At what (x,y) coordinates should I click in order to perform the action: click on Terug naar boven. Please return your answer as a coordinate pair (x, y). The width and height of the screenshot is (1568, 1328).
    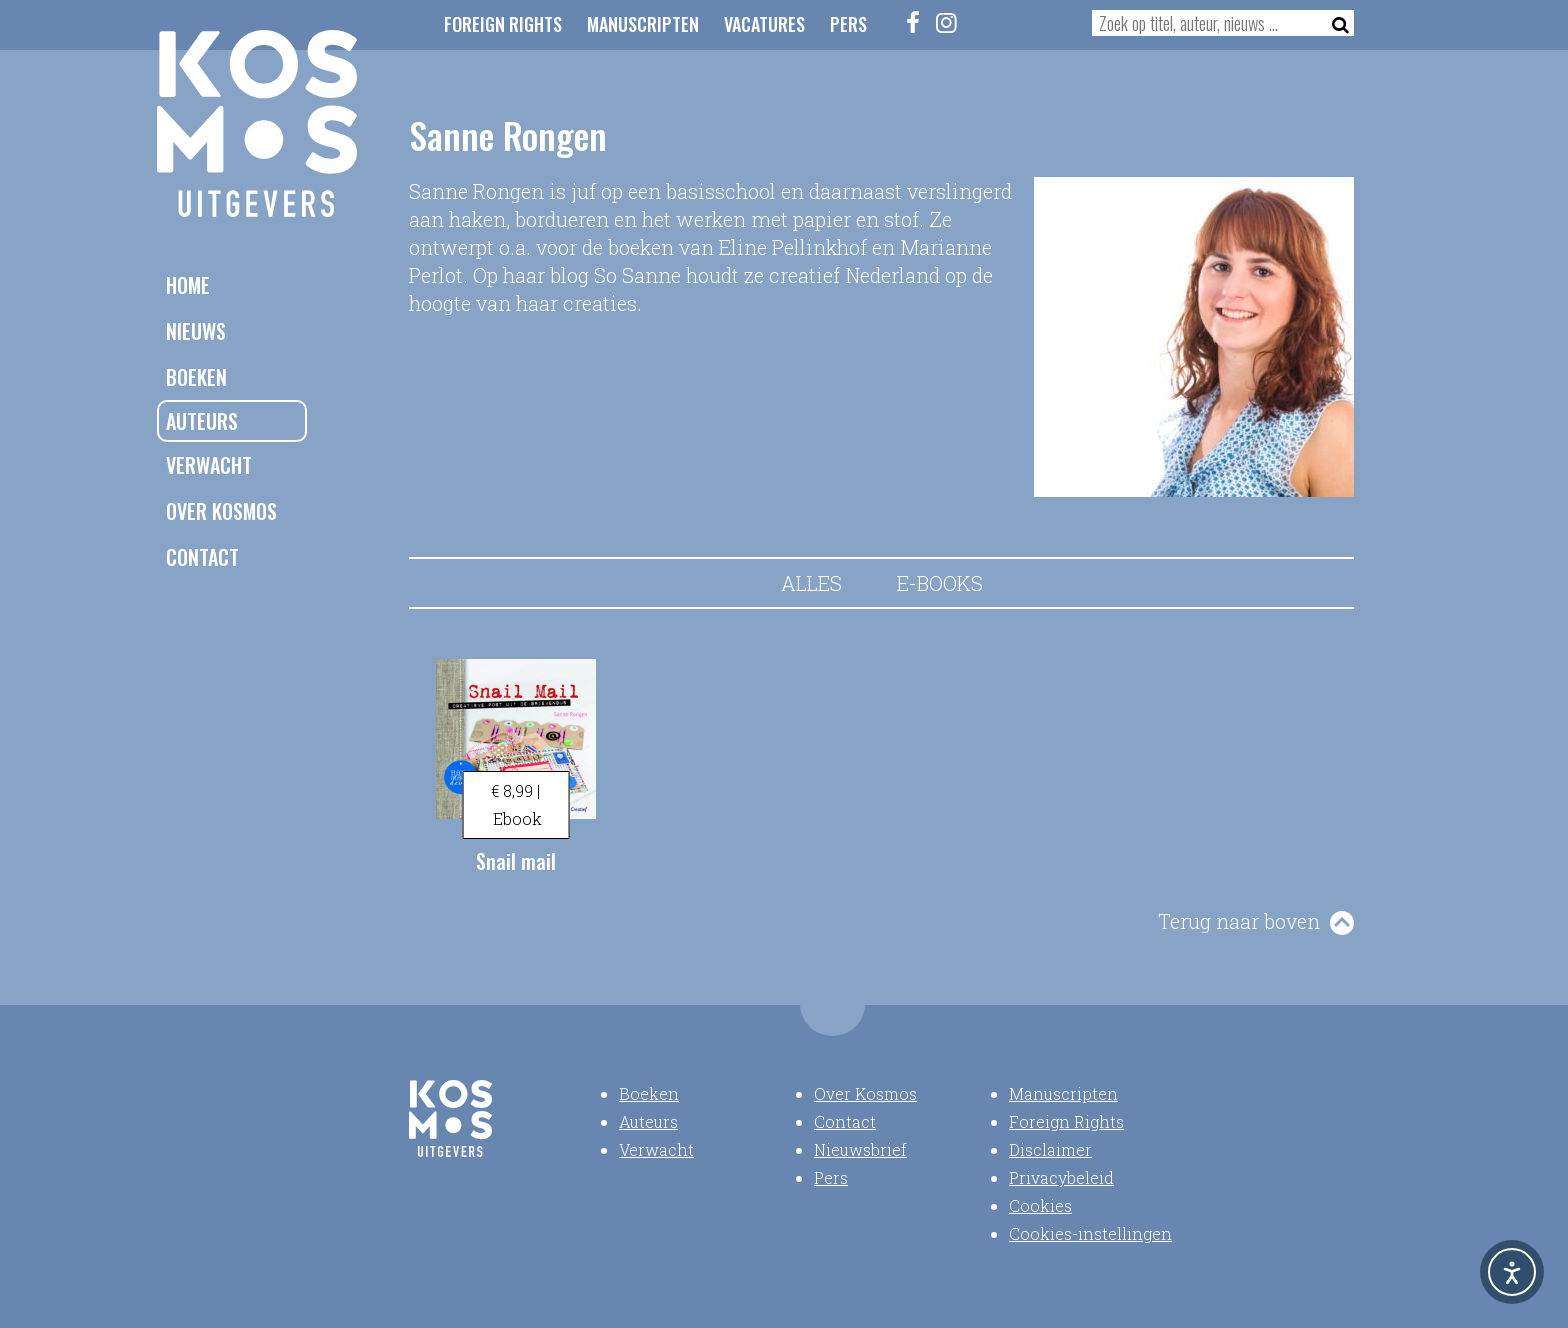
    Looking at the image, I should click on (1239, 921).